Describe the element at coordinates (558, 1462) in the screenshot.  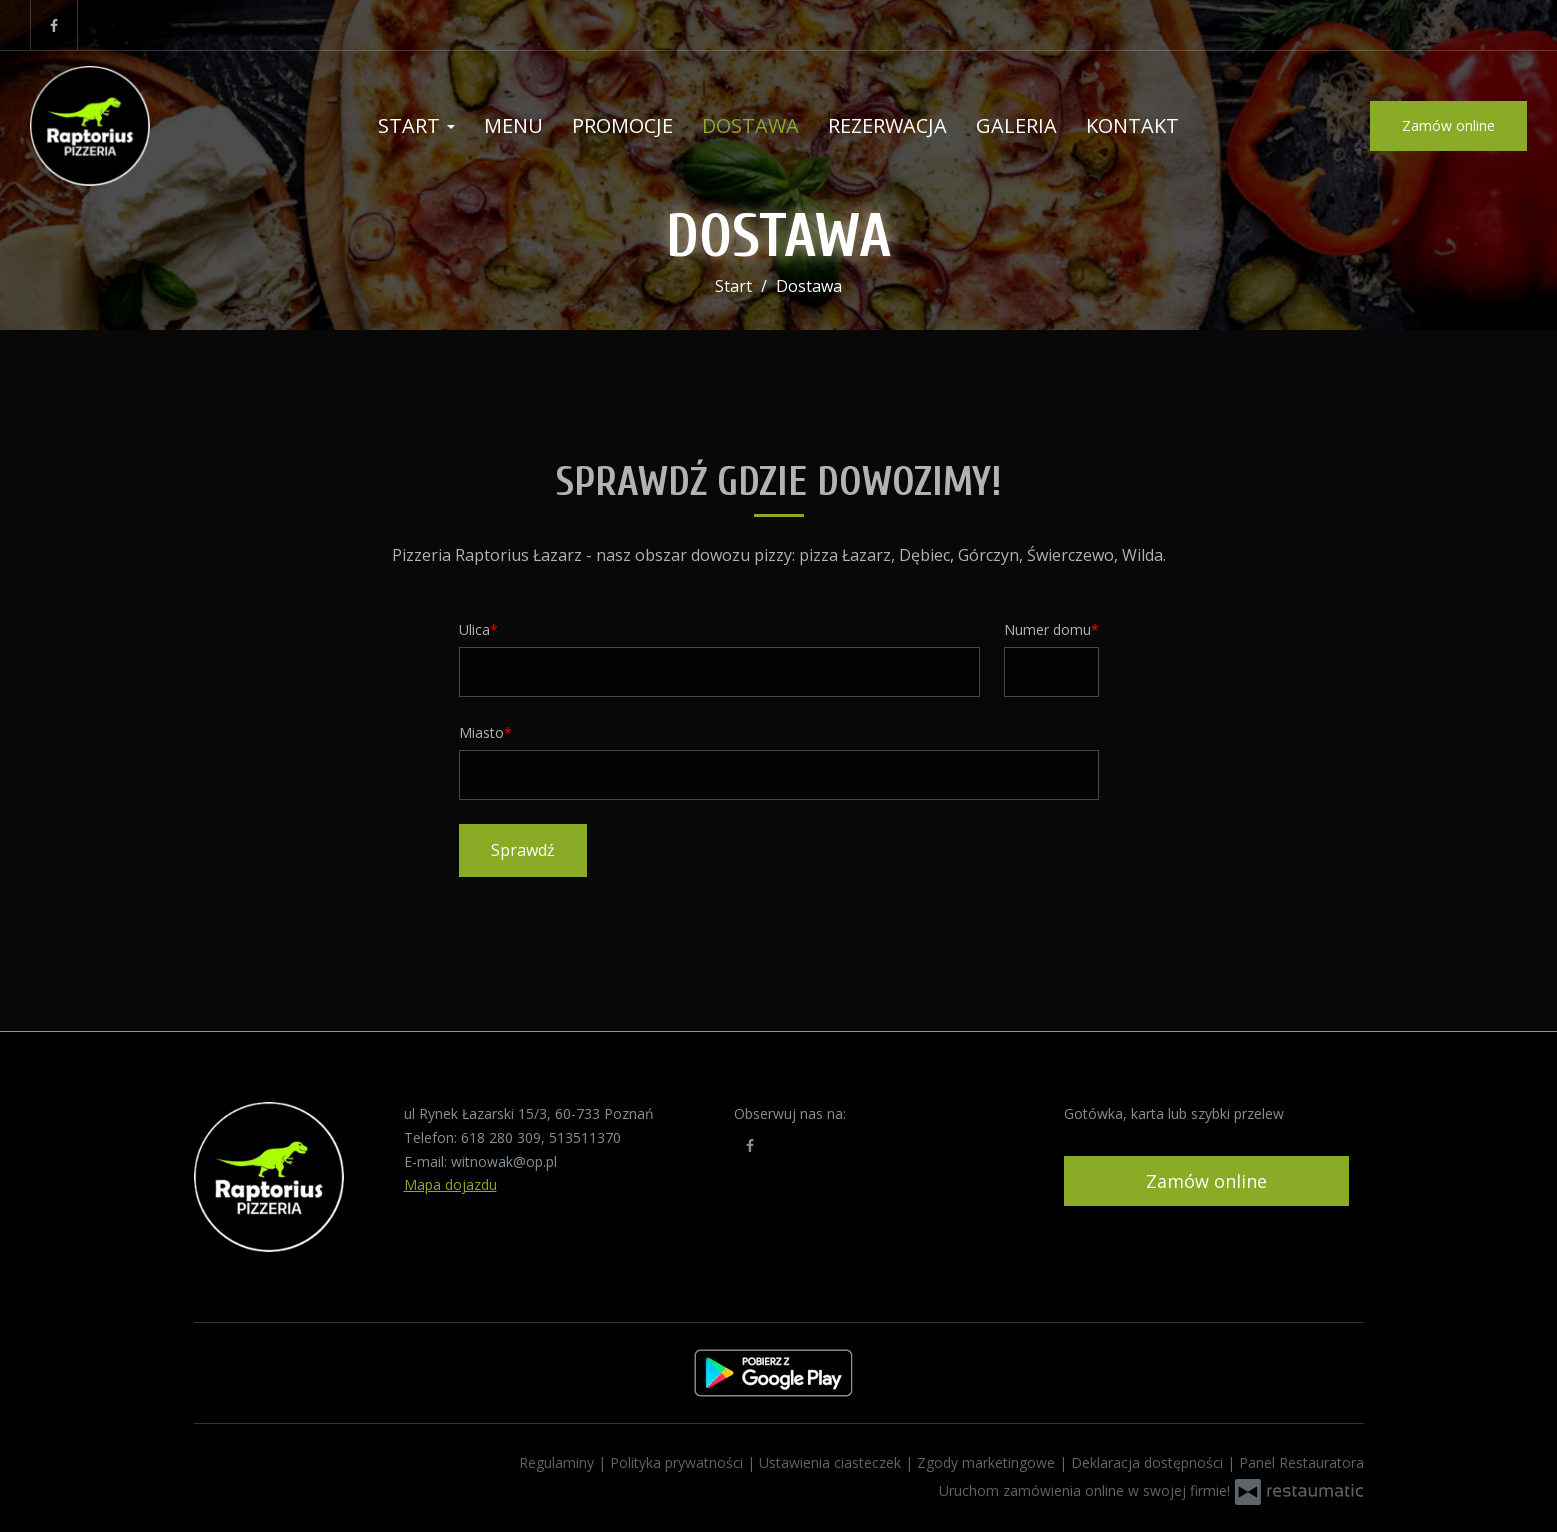
I see `Regulaminy` at that location.